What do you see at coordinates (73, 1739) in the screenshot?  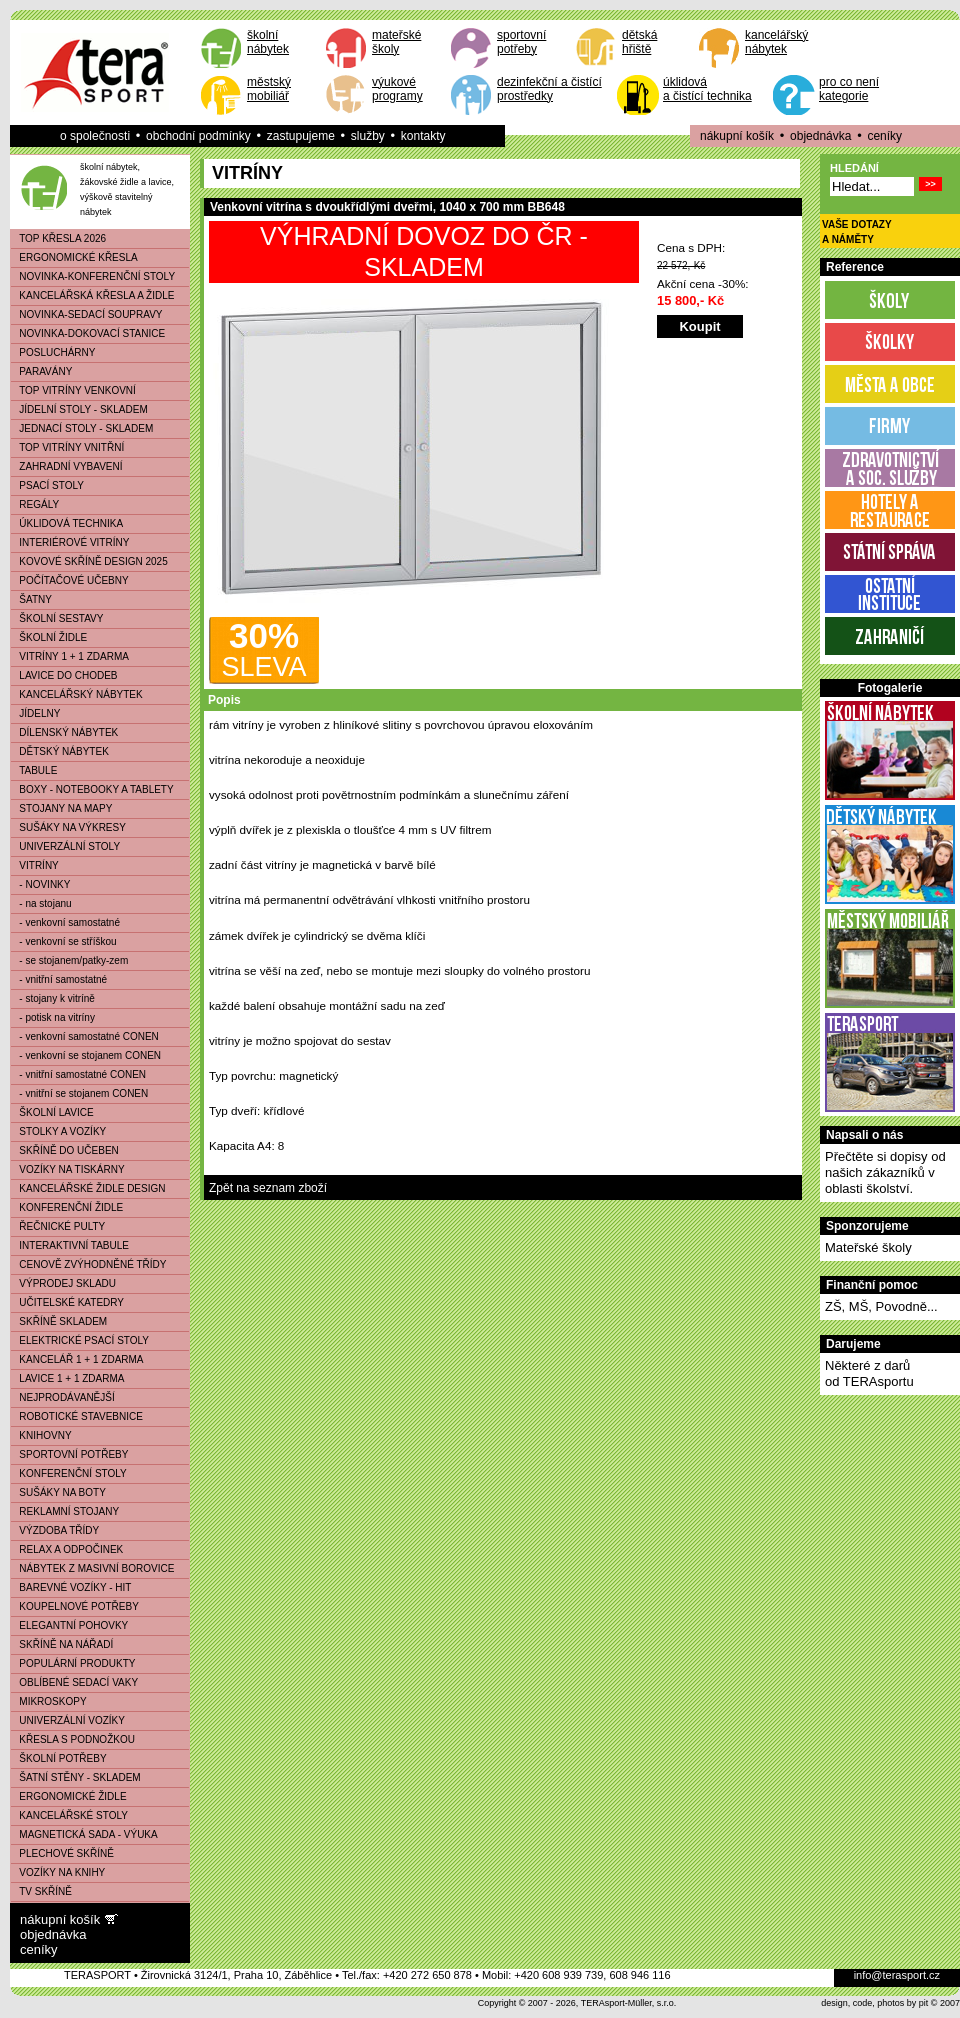 I see `KŘESLA S PODNOŽKOU` at bounding box center [73, 1739].